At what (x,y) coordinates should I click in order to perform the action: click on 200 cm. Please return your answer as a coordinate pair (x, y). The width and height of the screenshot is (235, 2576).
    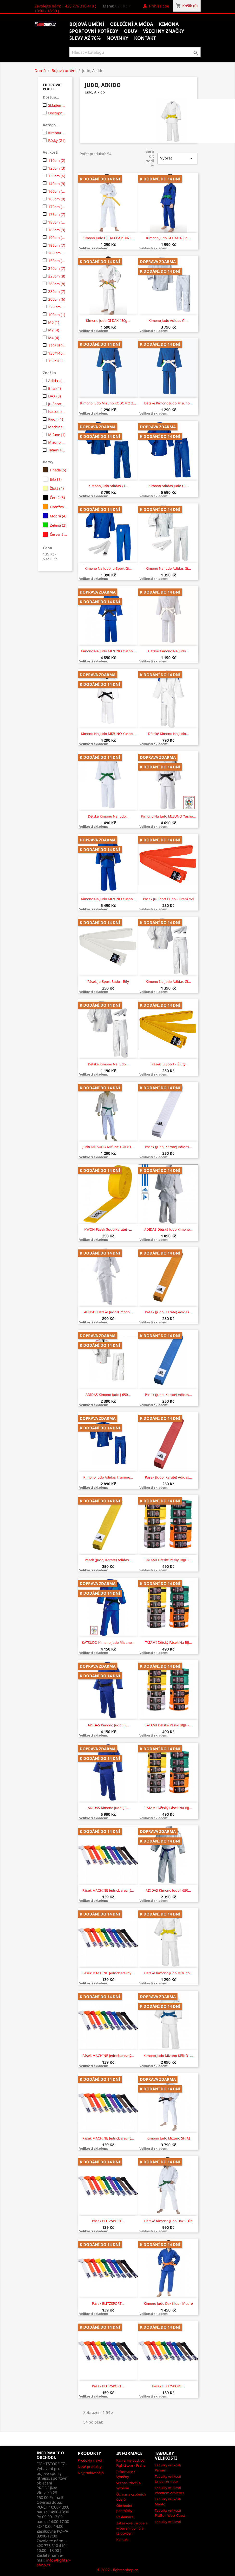
    Looking at the image, I should click on (57, 253).